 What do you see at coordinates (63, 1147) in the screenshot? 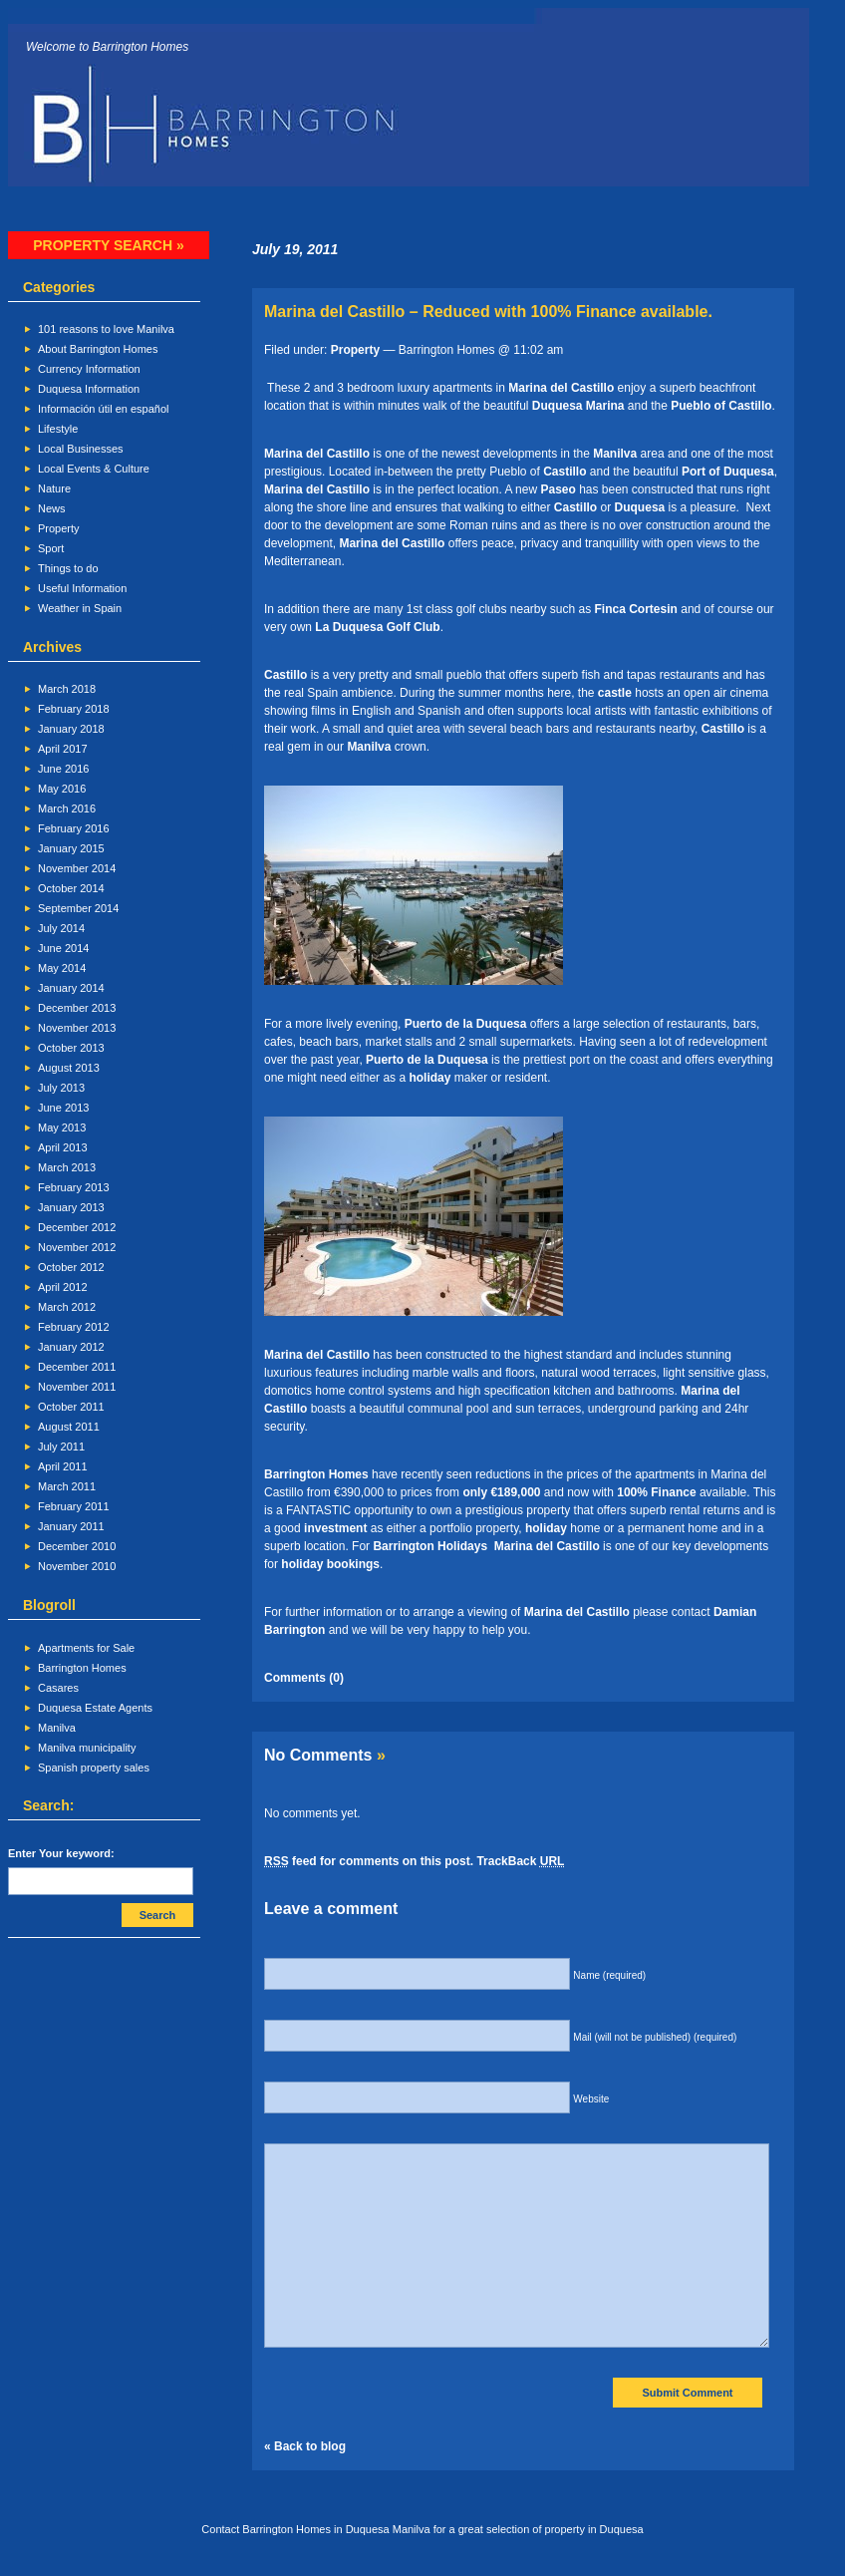
I see `April 2013` at bounding box center [63, 1147].